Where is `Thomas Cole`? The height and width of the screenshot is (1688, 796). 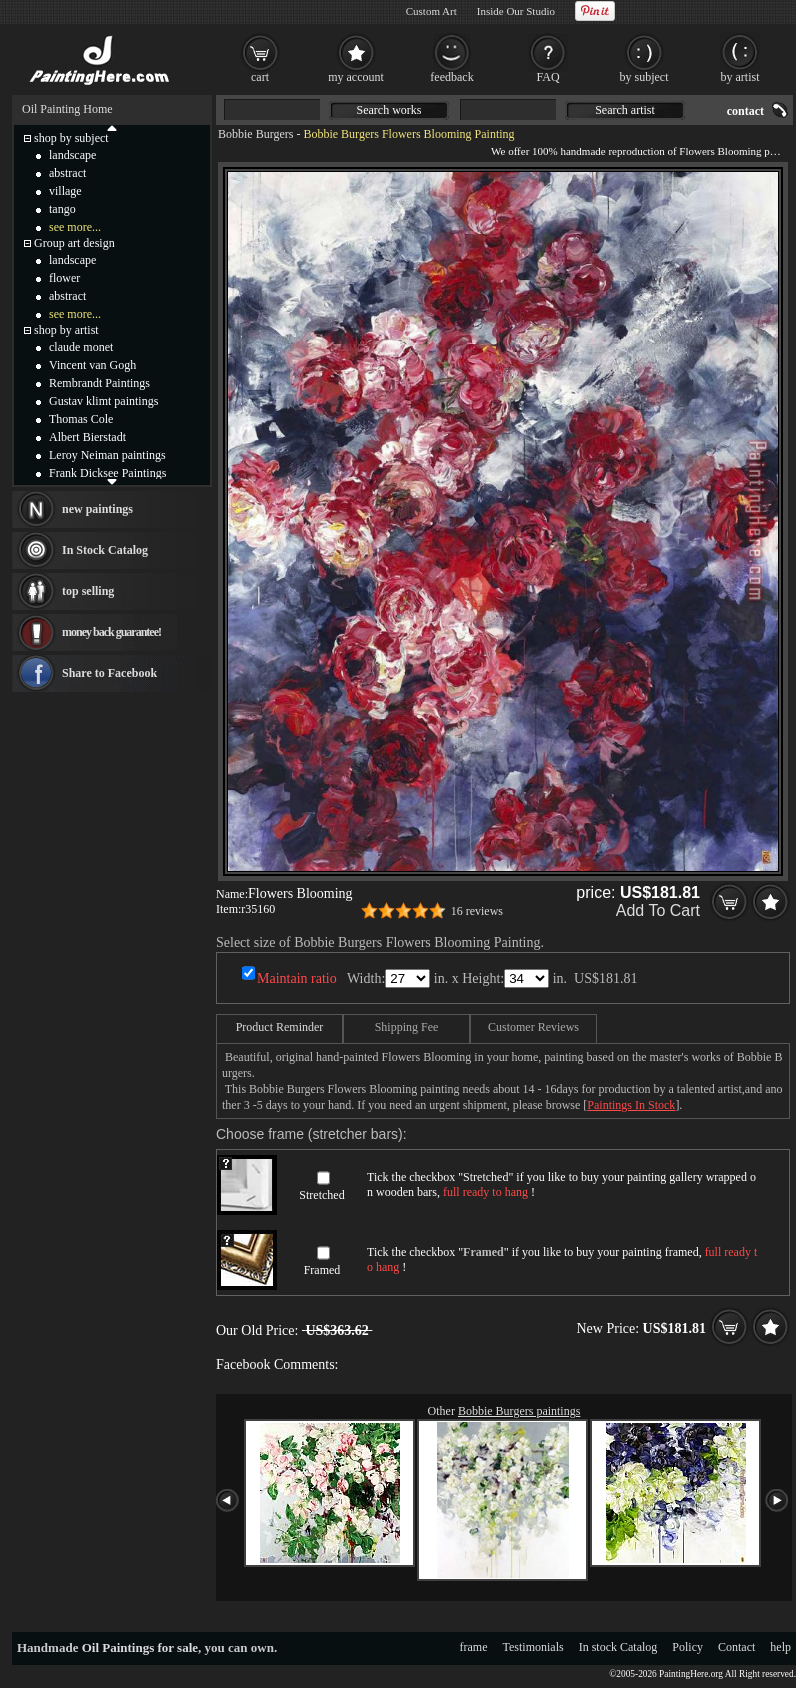
Thomas Cole is located at coordinates (81, 419).